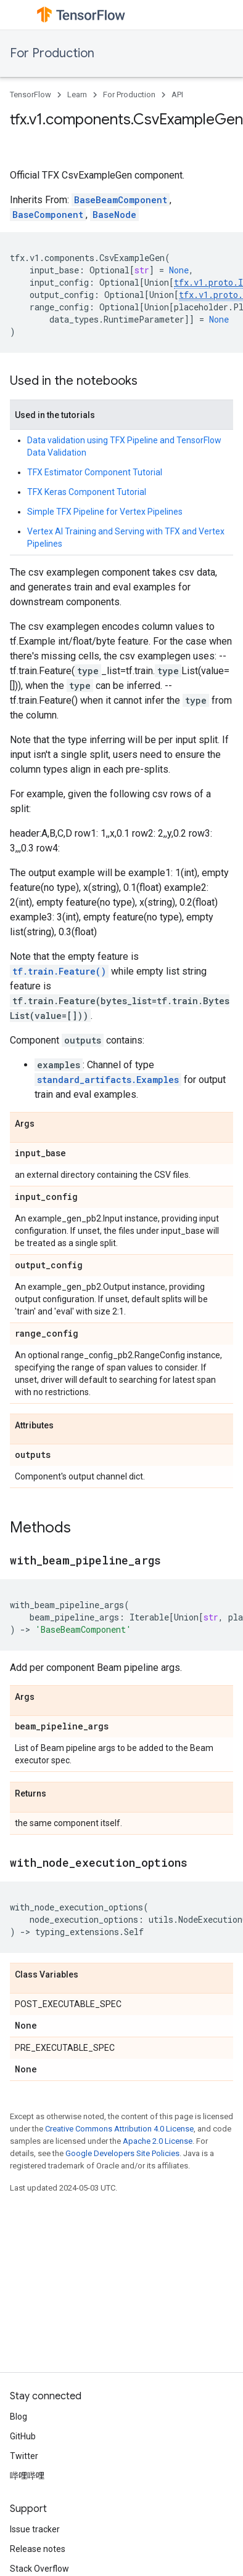  I want to click on Google Developers Site Policies, so click(122, 2153).